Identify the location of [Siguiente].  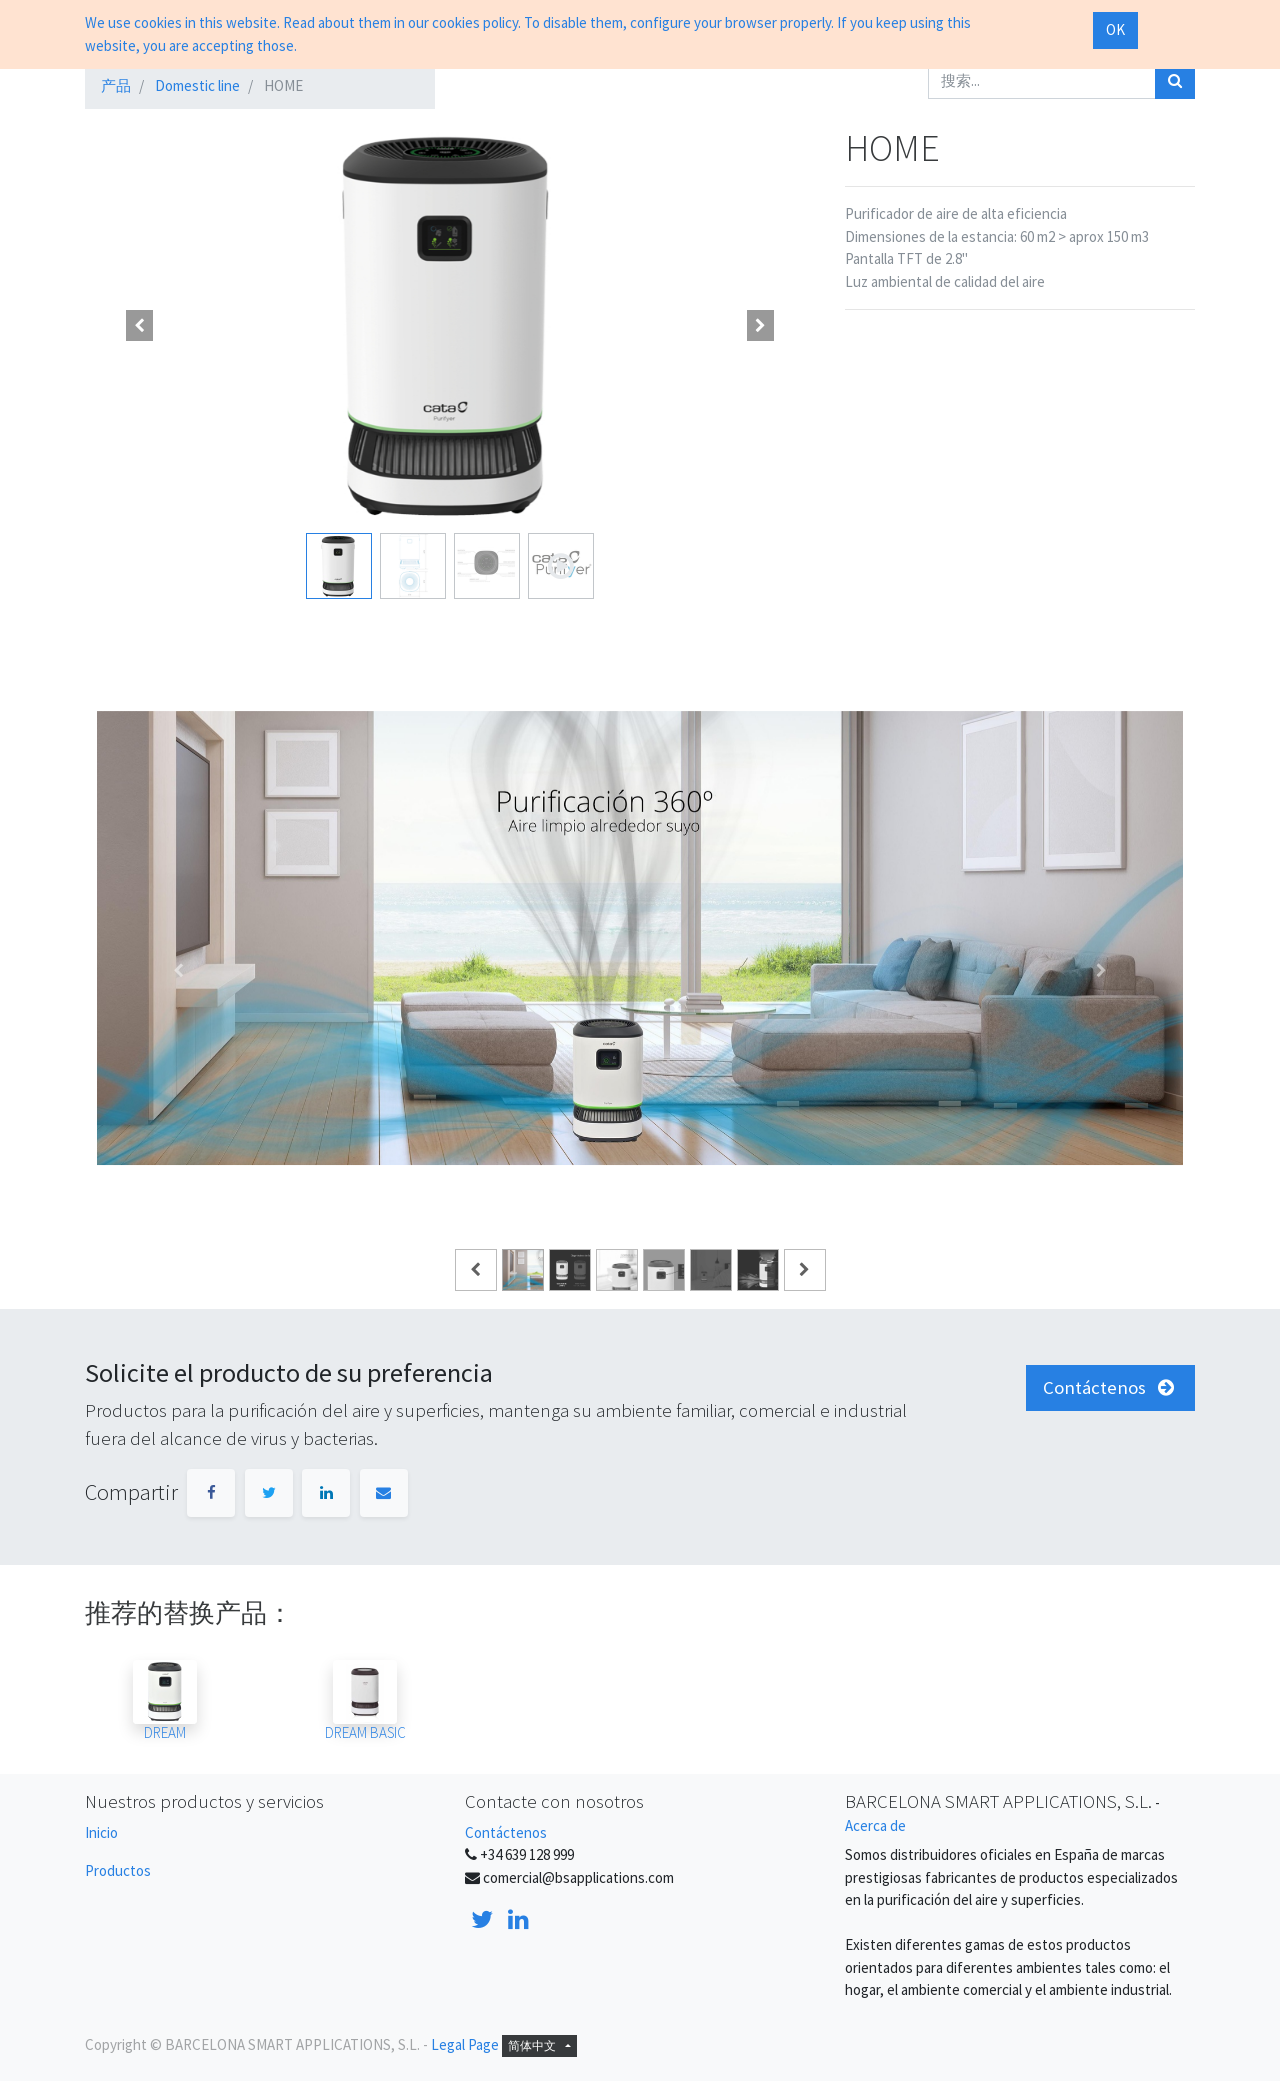
(1101, 970).